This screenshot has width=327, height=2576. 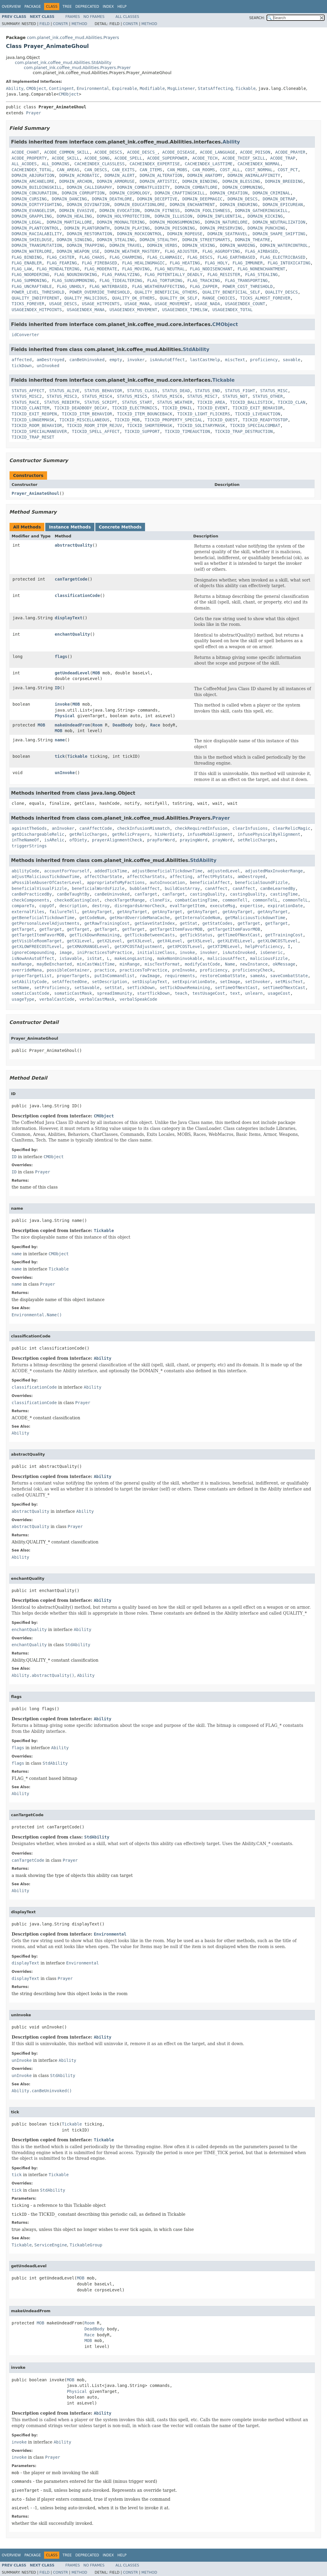 I want to click on DOMAIN_SINGING, so click(x=74, y=239).